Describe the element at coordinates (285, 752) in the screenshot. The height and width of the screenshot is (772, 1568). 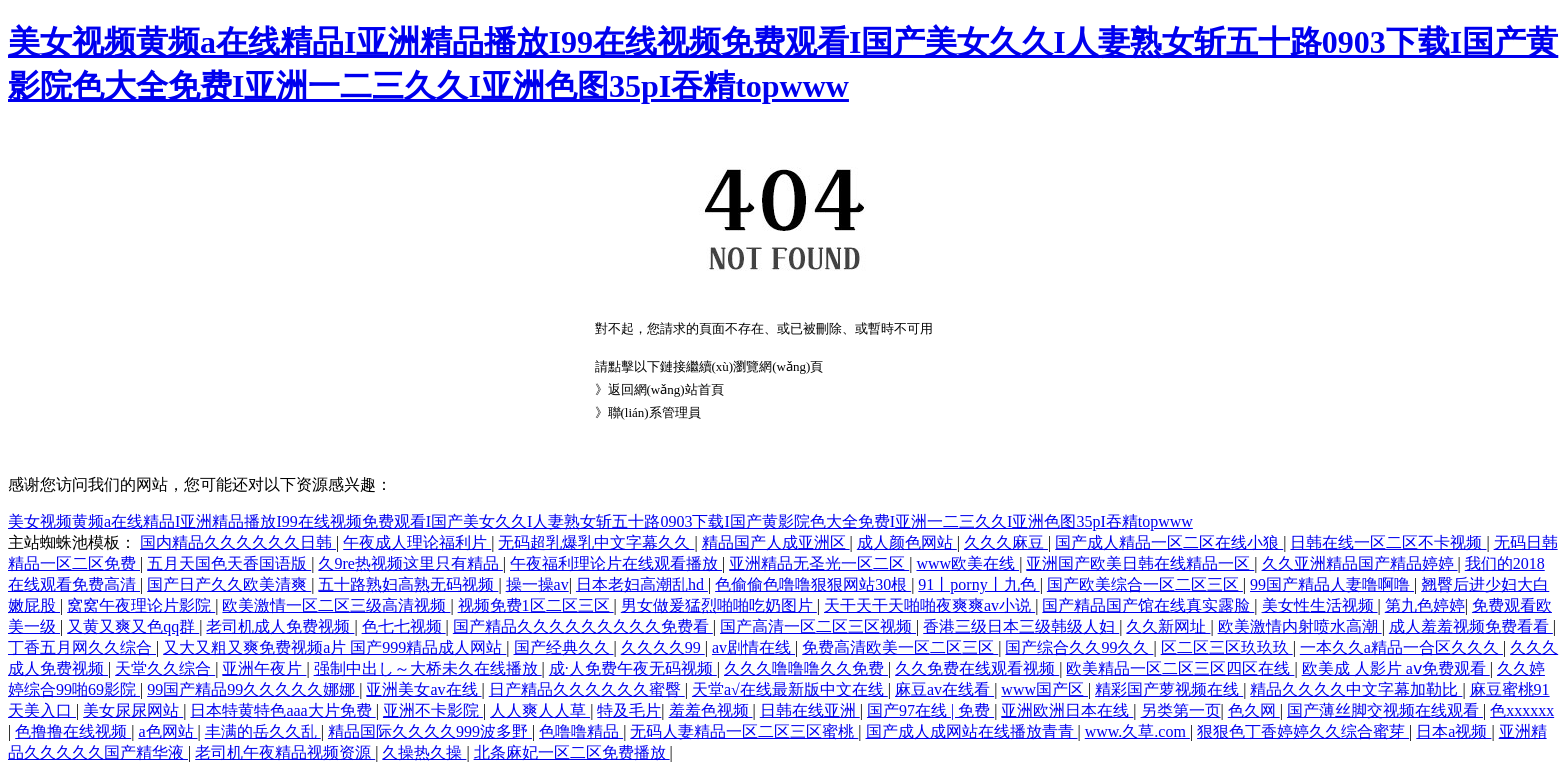
I see `老司机午夜精品视频资源` at that location.